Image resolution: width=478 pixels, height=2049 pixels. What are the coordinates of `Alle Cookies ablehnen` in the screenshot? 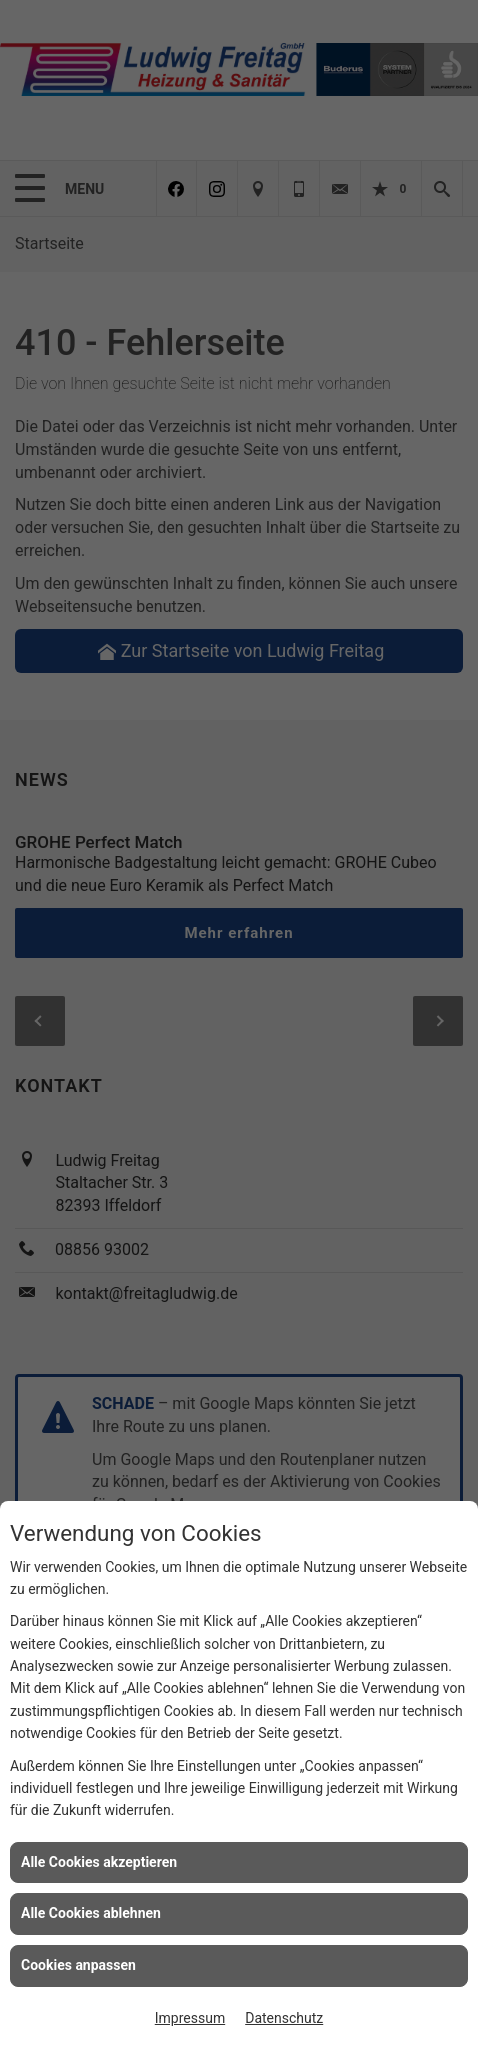 It's located at (91, 1913).